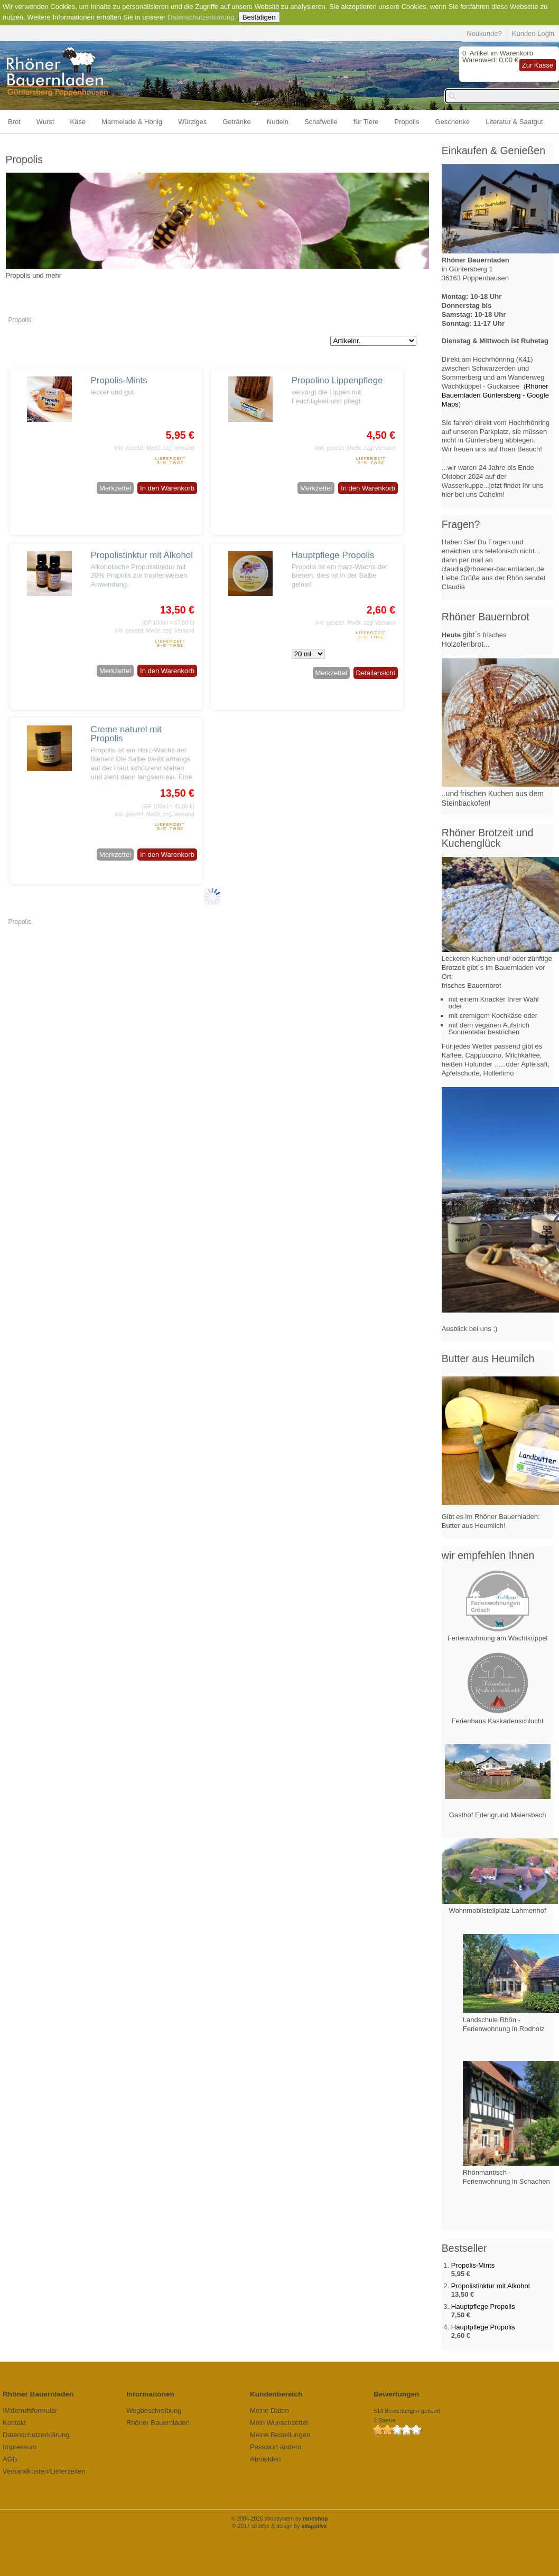  Describe the element at coordinates (337, 380) in the screenshot. I see `Propolino Lippenpflege` at that location.